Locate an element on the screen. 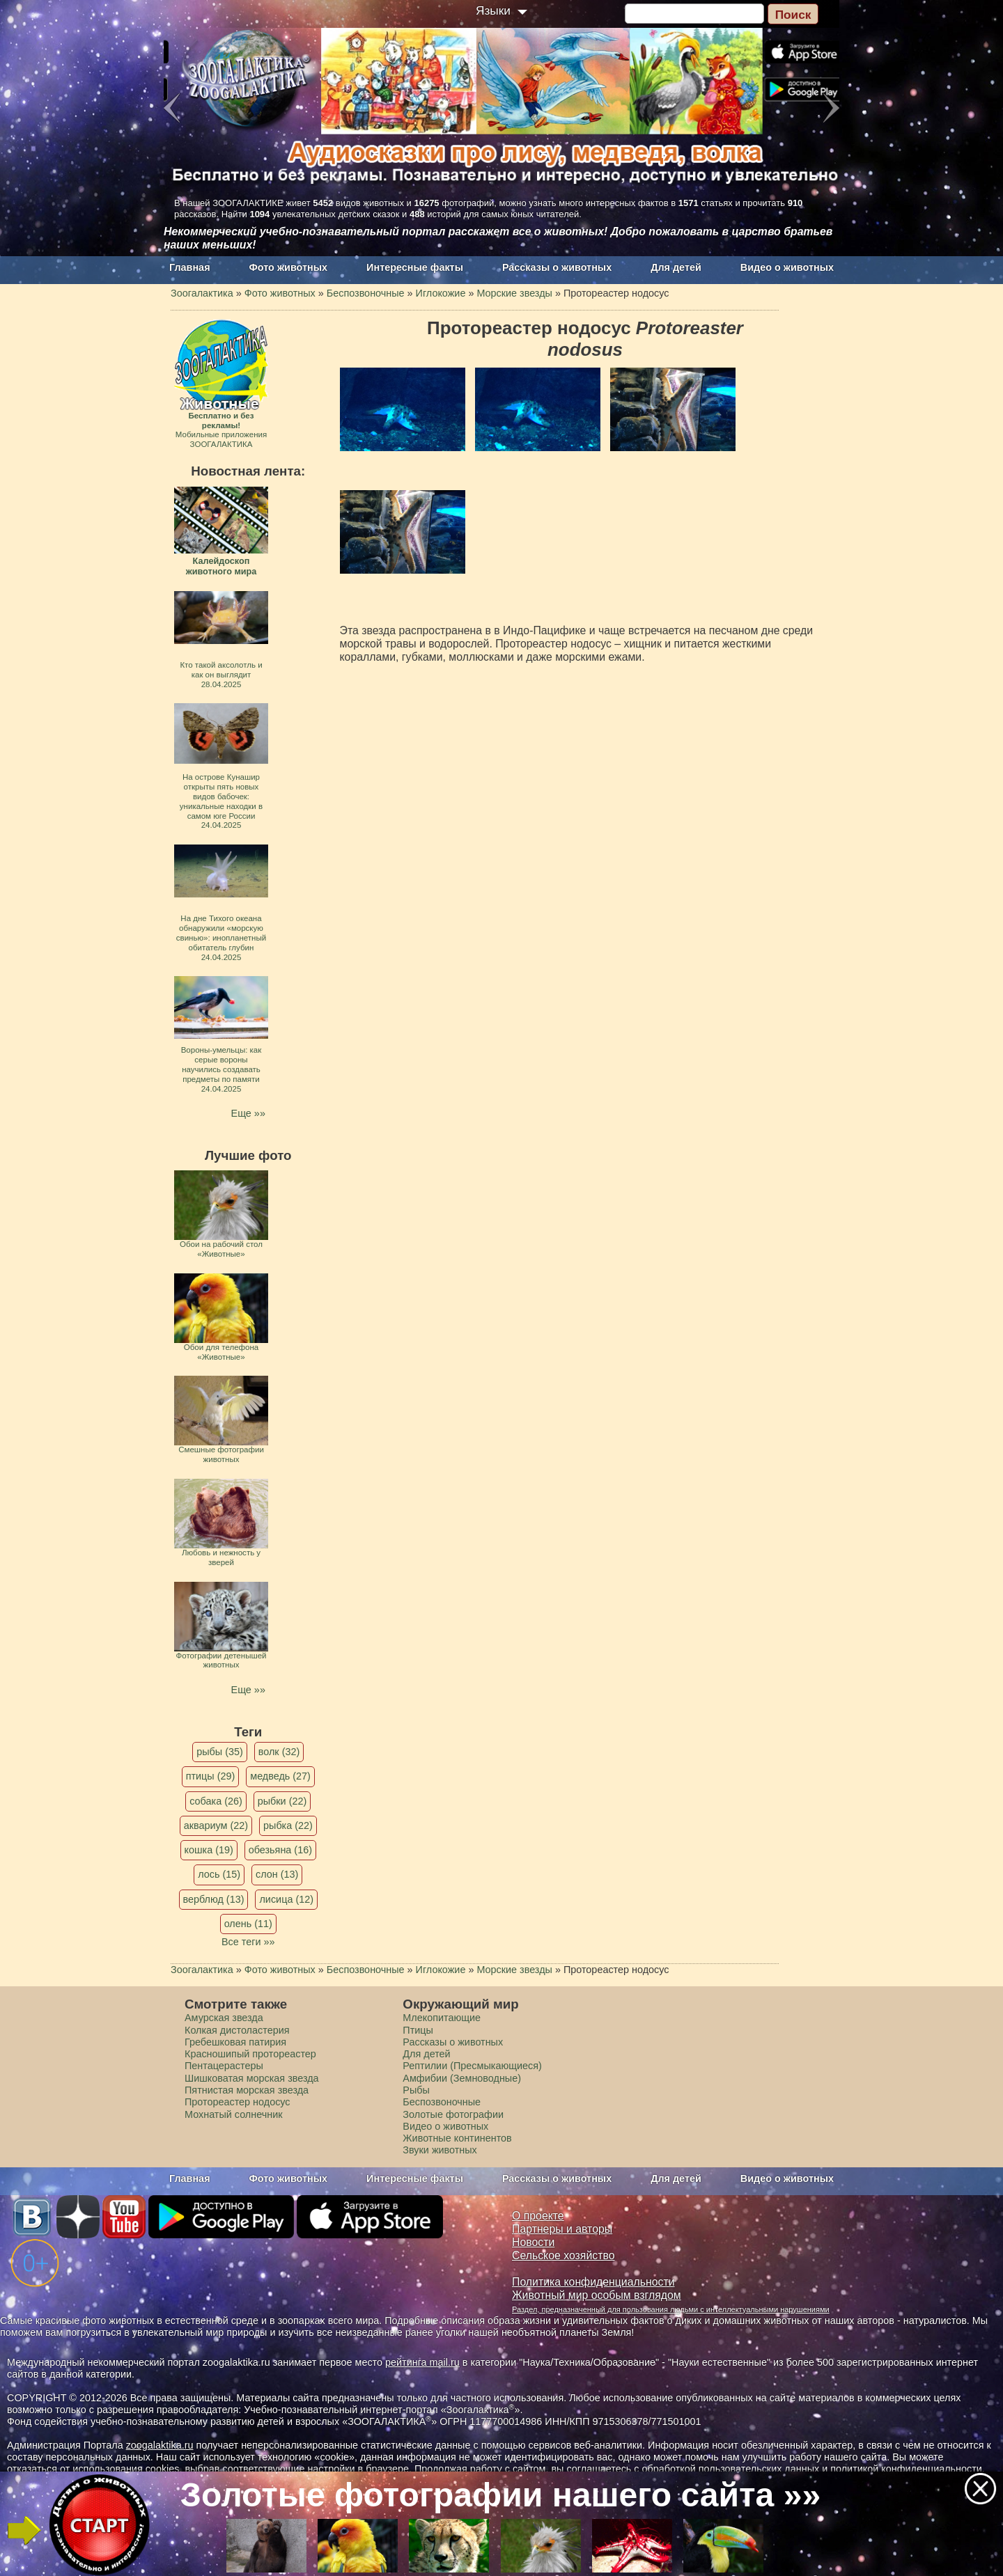 Image resolution: width=1003 pixels, height=2576 pixels. Рептилии (Пресмыкающиеся) is located at coordinates (472, 2065).